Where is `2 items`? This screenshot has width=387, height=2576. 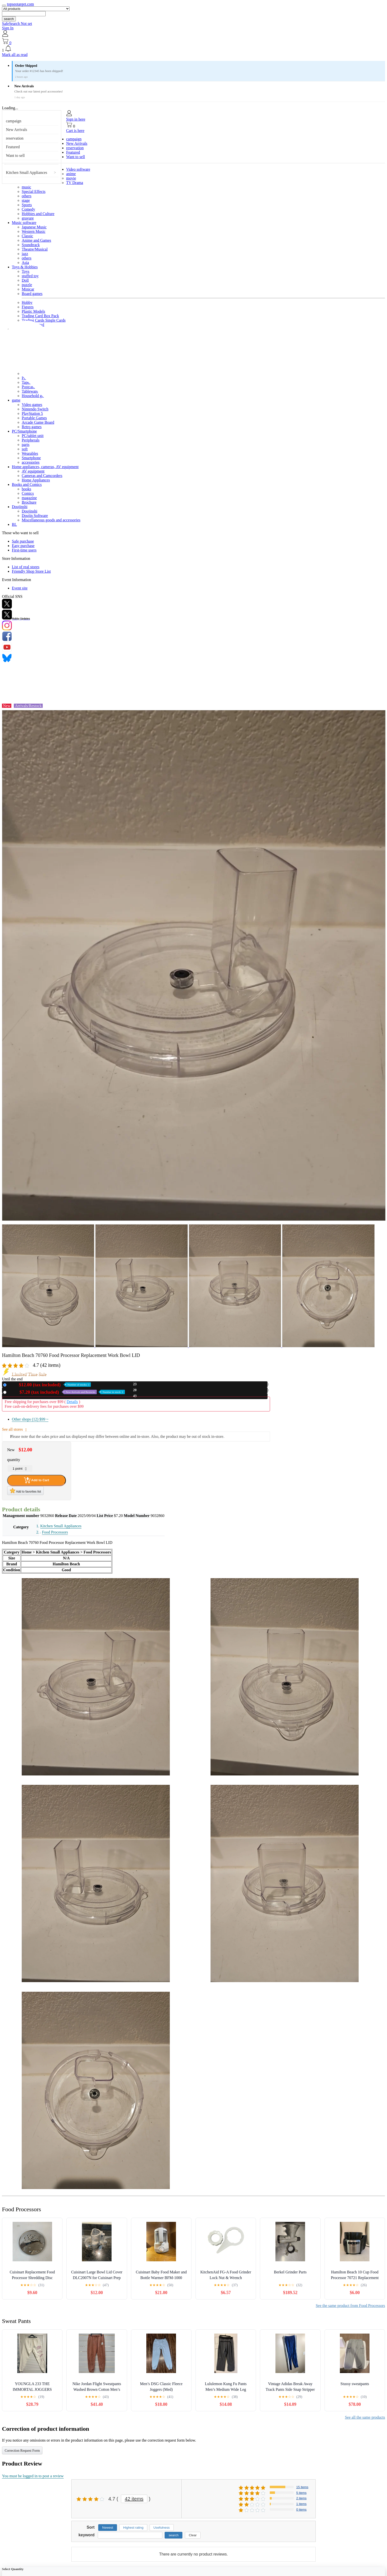 2 items is located at coordinates (301, 2498).